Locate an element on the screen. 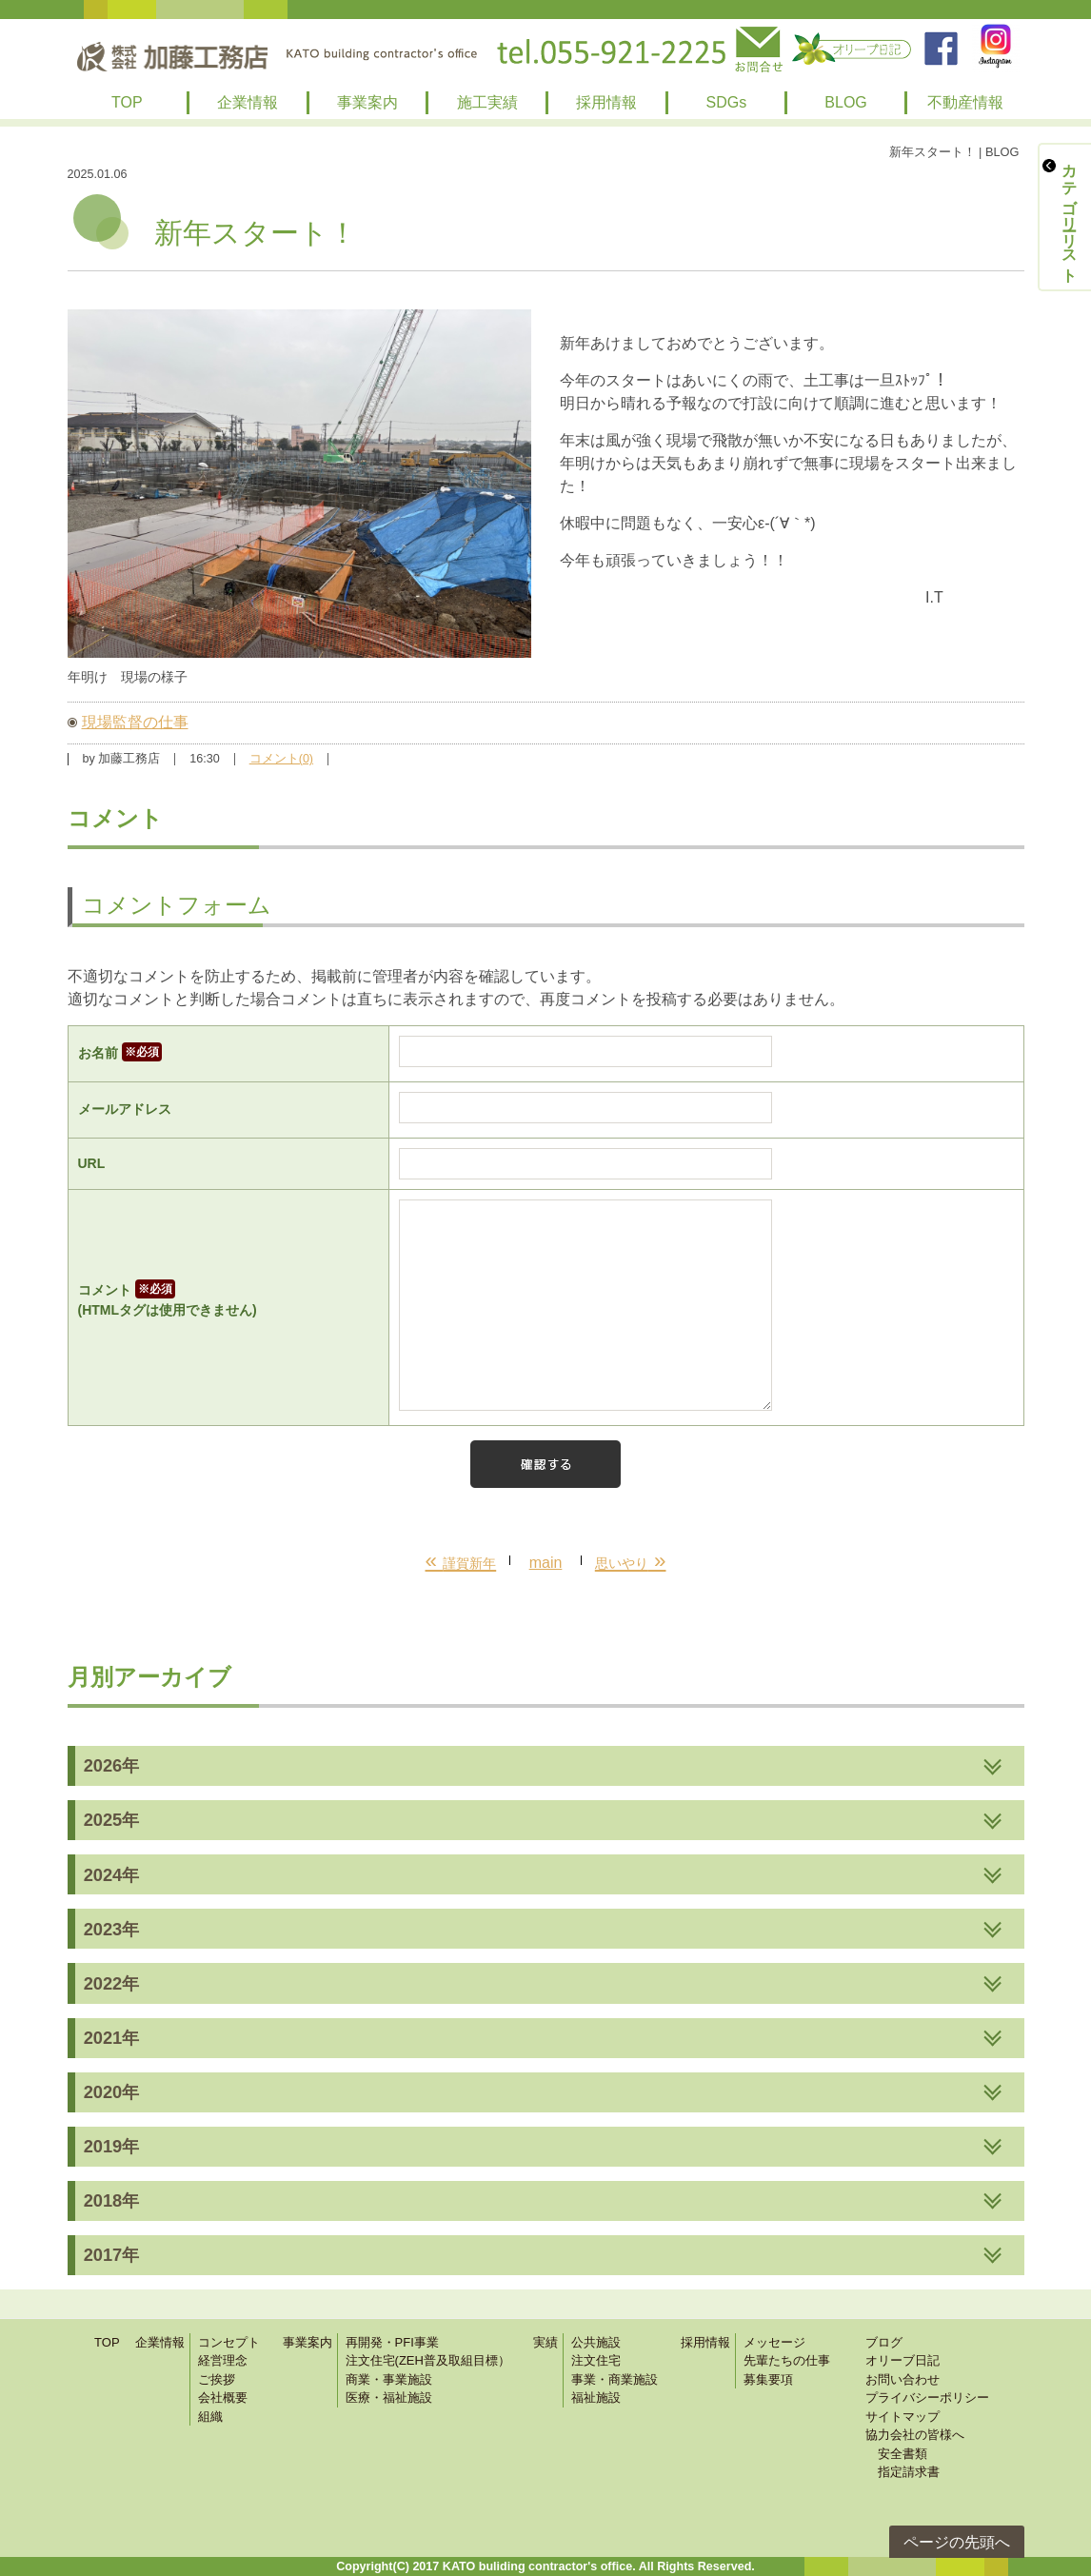 The width and height of the screenshot is (1091, 2576). 医療・福祉施設 is located at coordinates (389, 2397).